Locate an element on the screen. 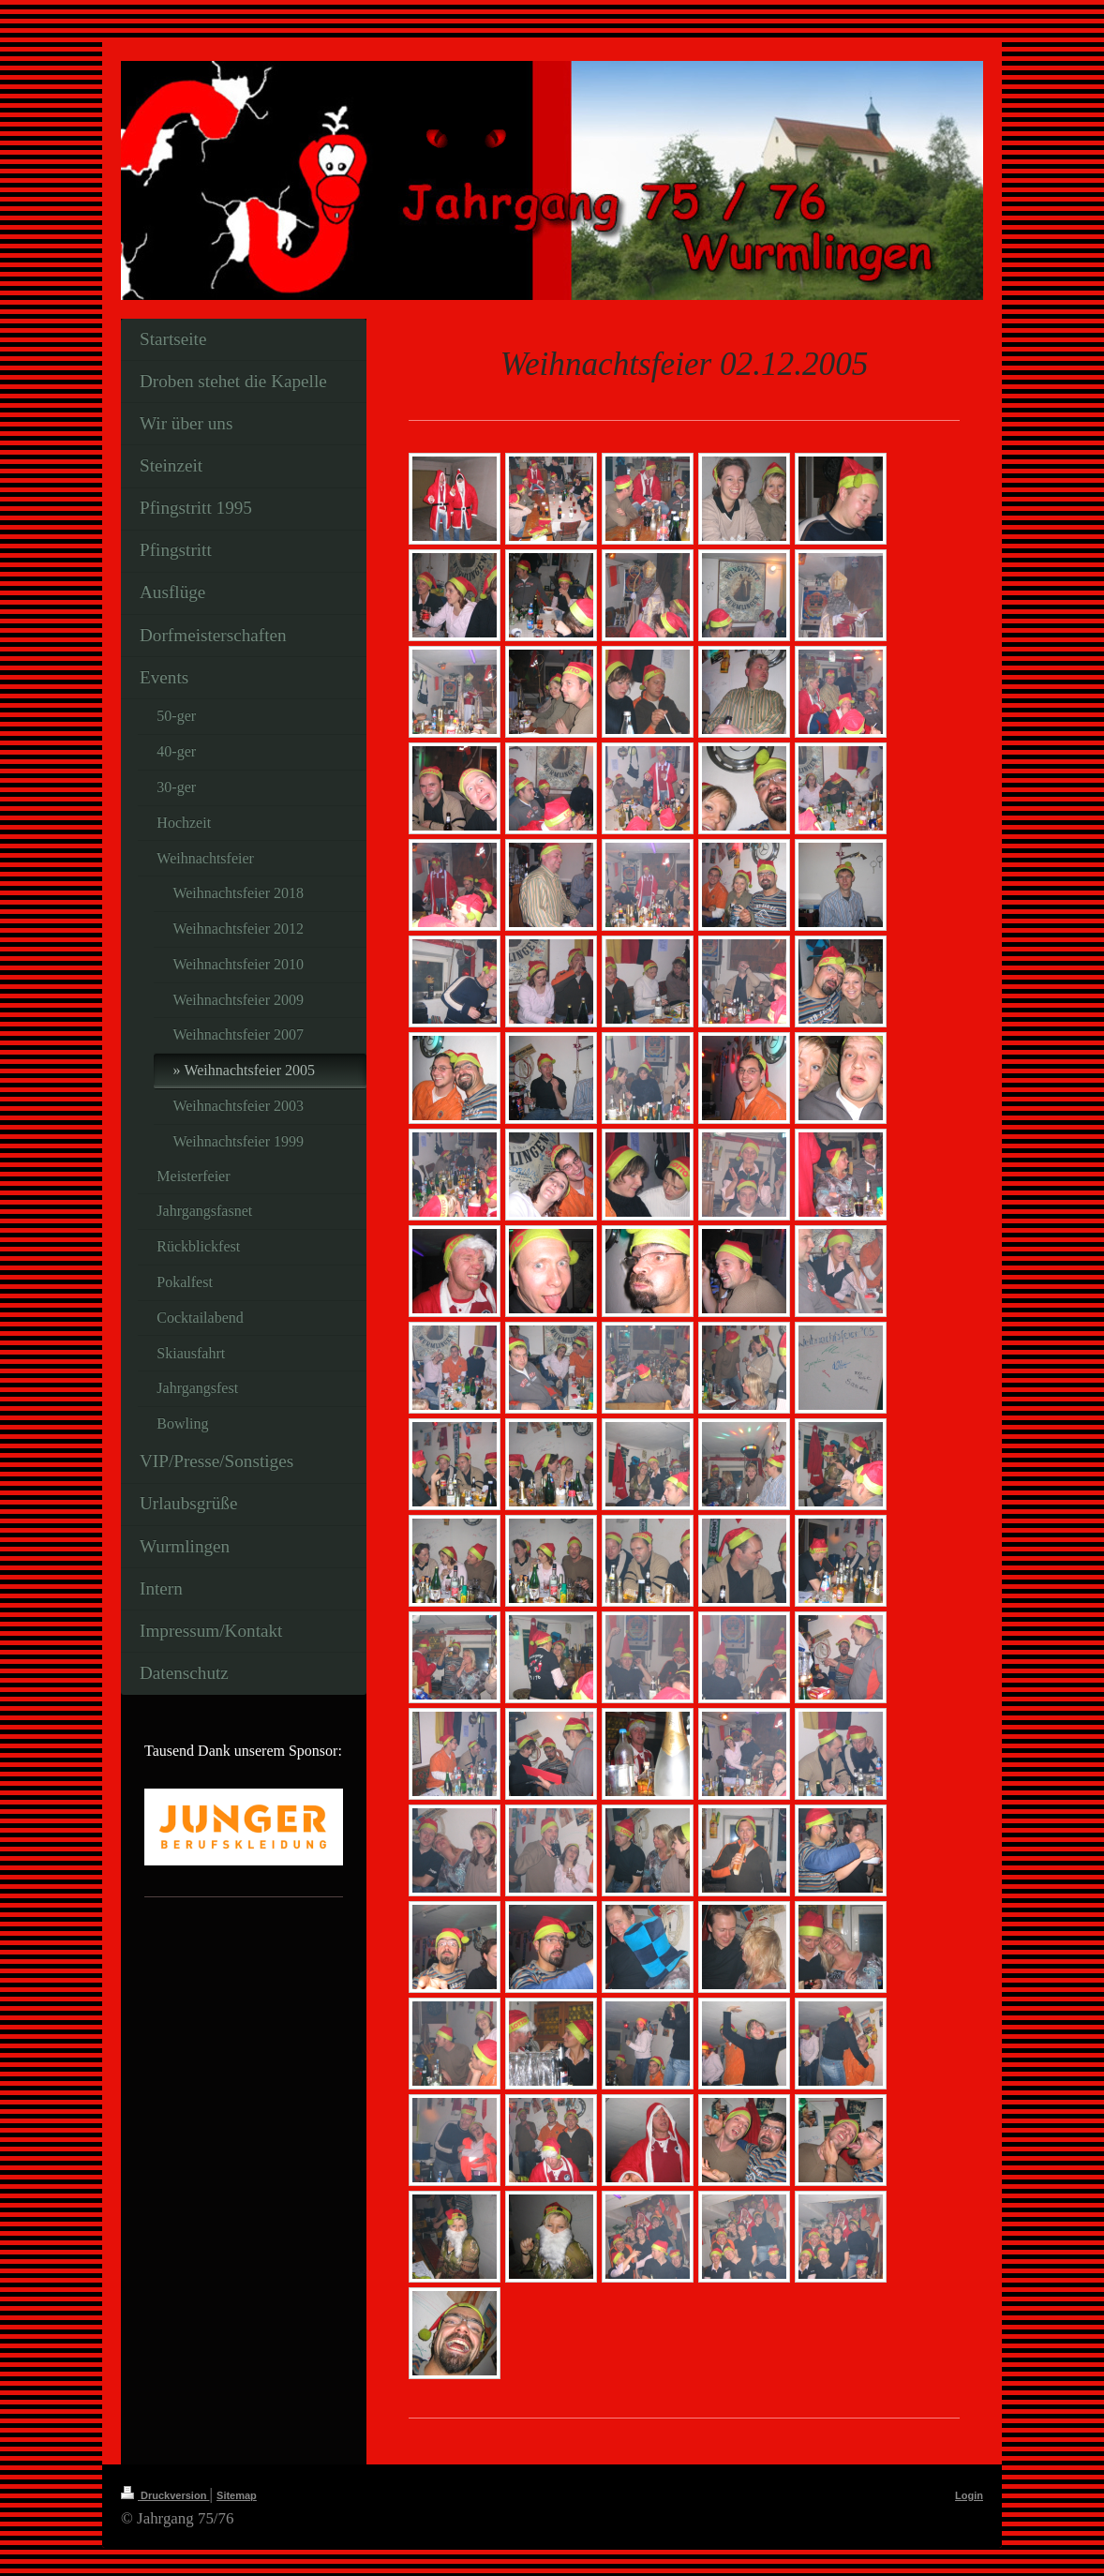 The height and width of the screenshot is (2576, 1104). Sitemap is located at coordinates (236, 2495).